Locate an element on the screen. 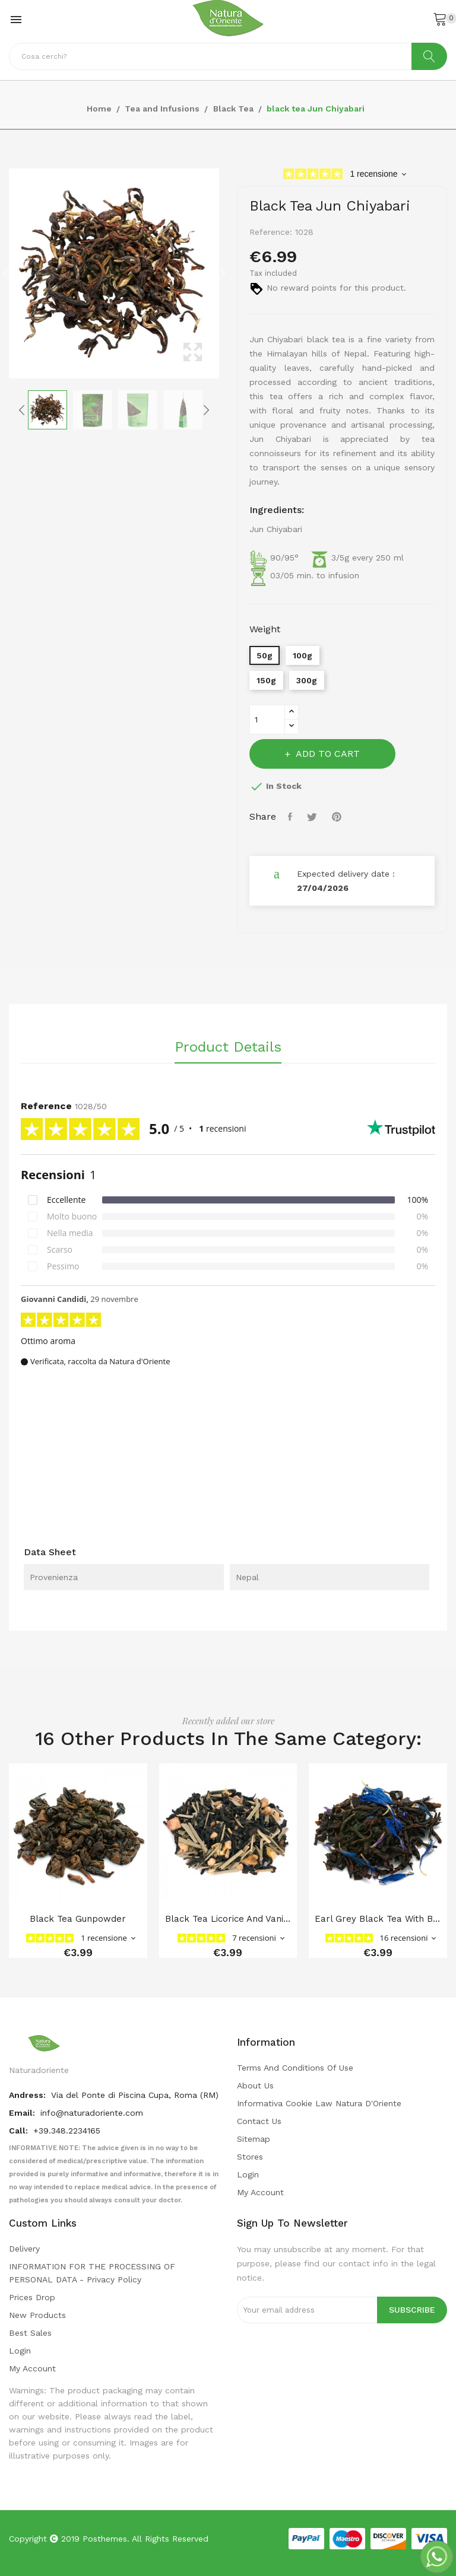  New products is located at coordinates (37, 2315).